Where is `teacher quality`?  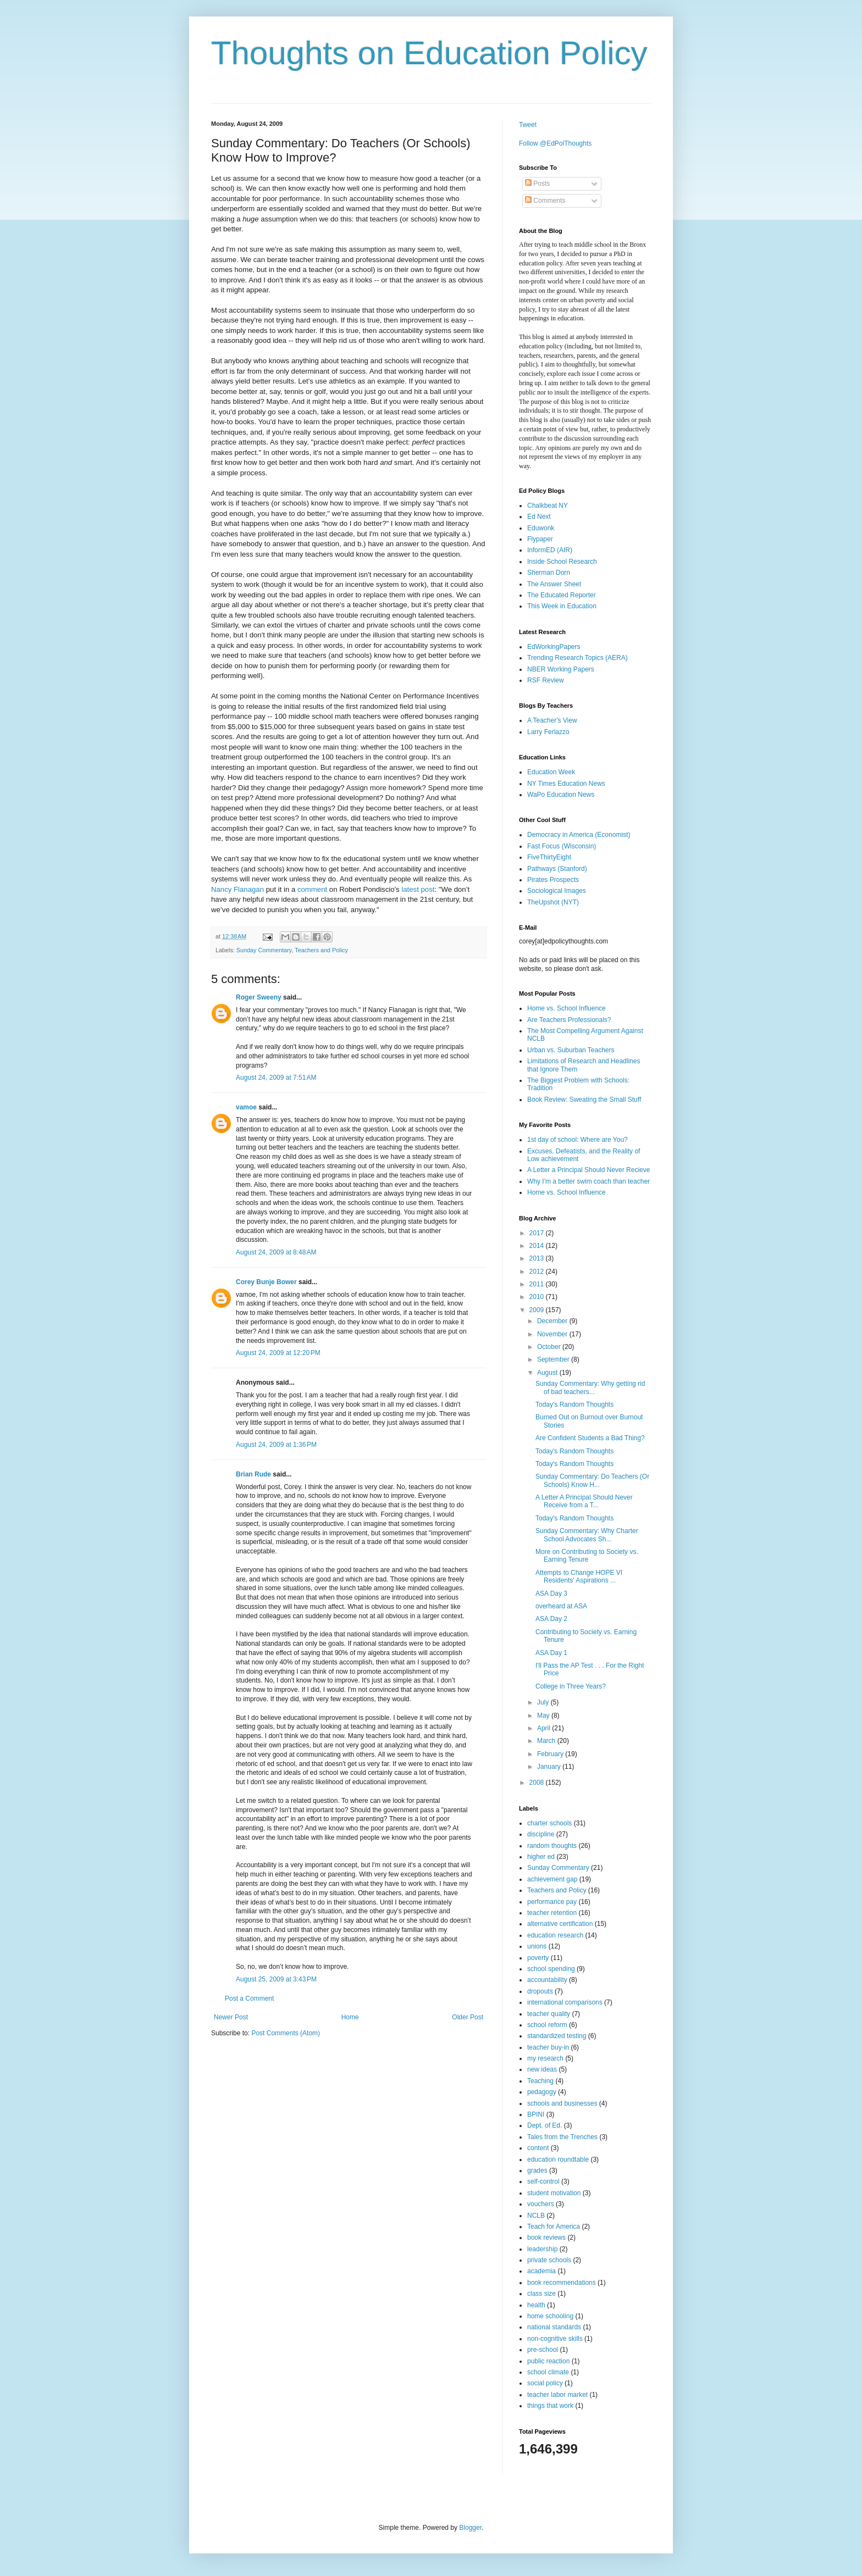
teacher quality is located at coordinates (548, 2014).